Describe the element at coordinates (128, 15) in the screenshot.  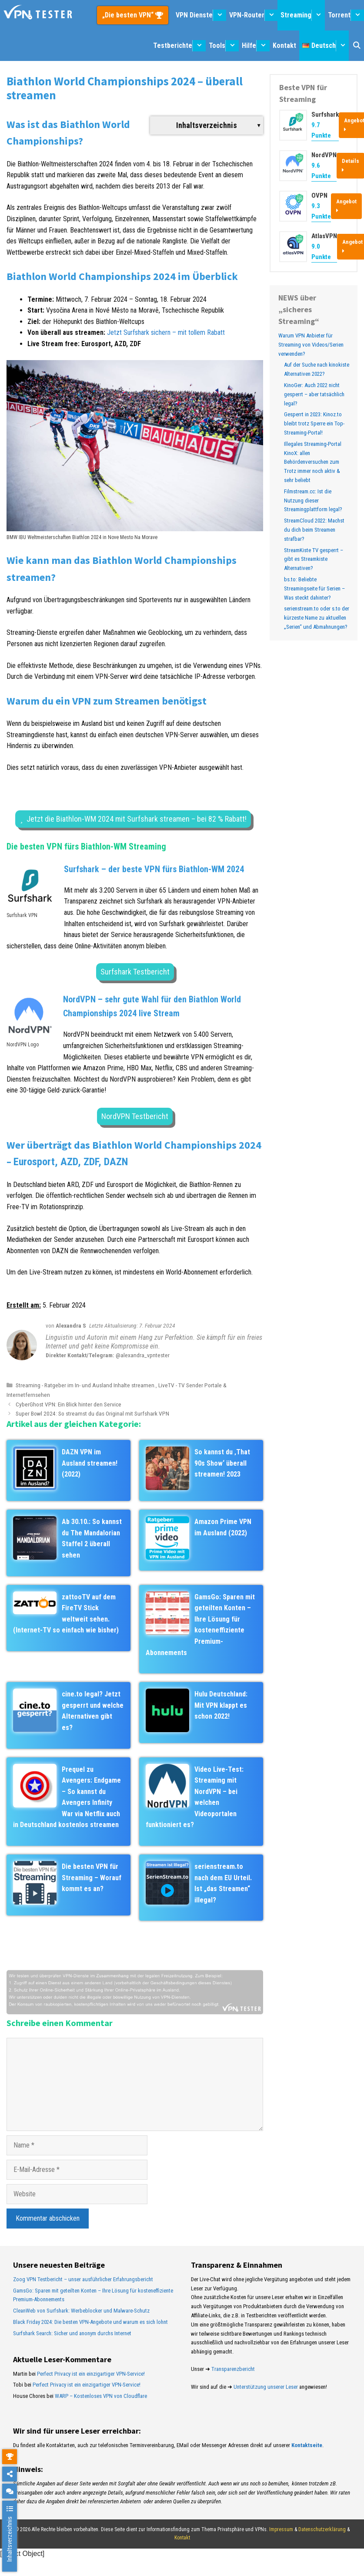
I see `„Die besten VPN“` at that location.